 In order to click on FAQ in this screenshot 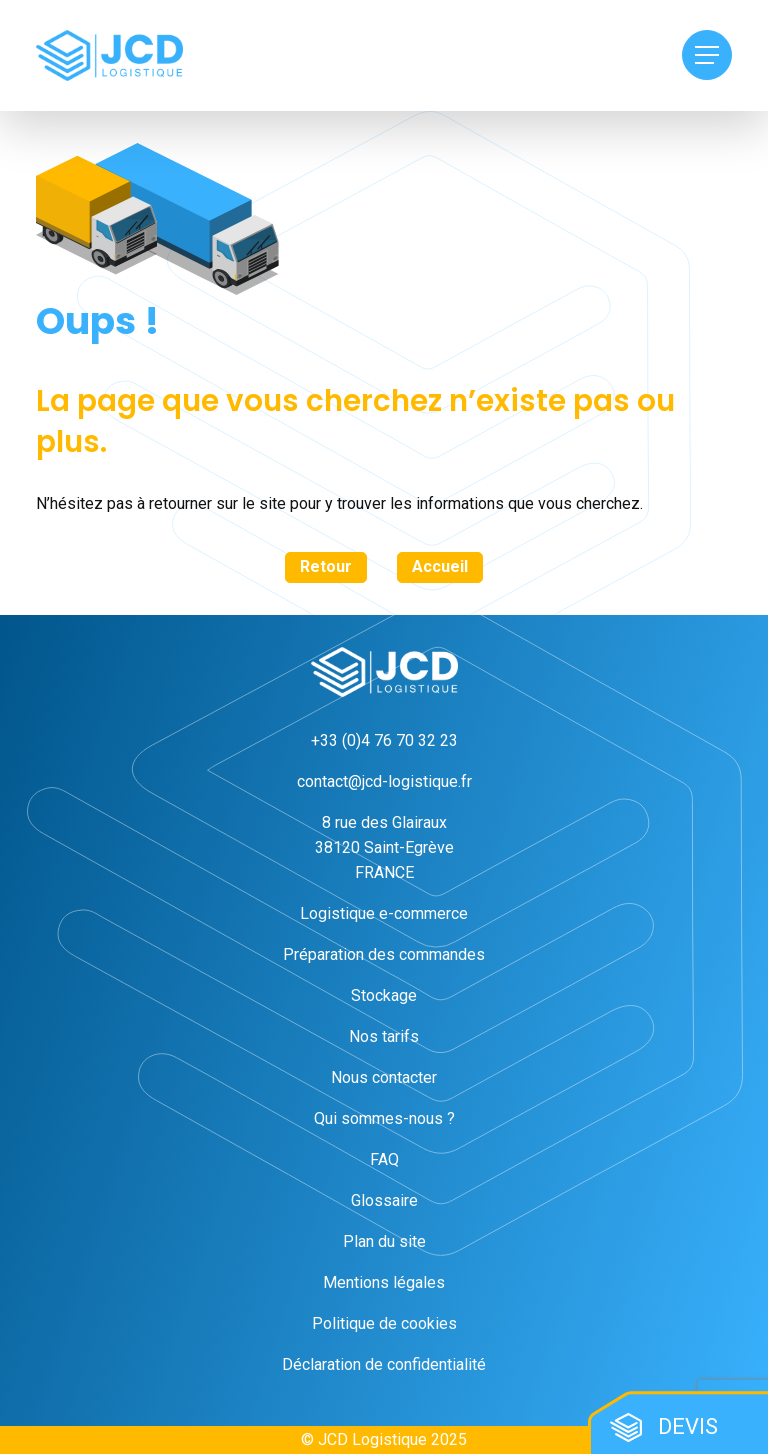, I will do `click(384, 1159)`.